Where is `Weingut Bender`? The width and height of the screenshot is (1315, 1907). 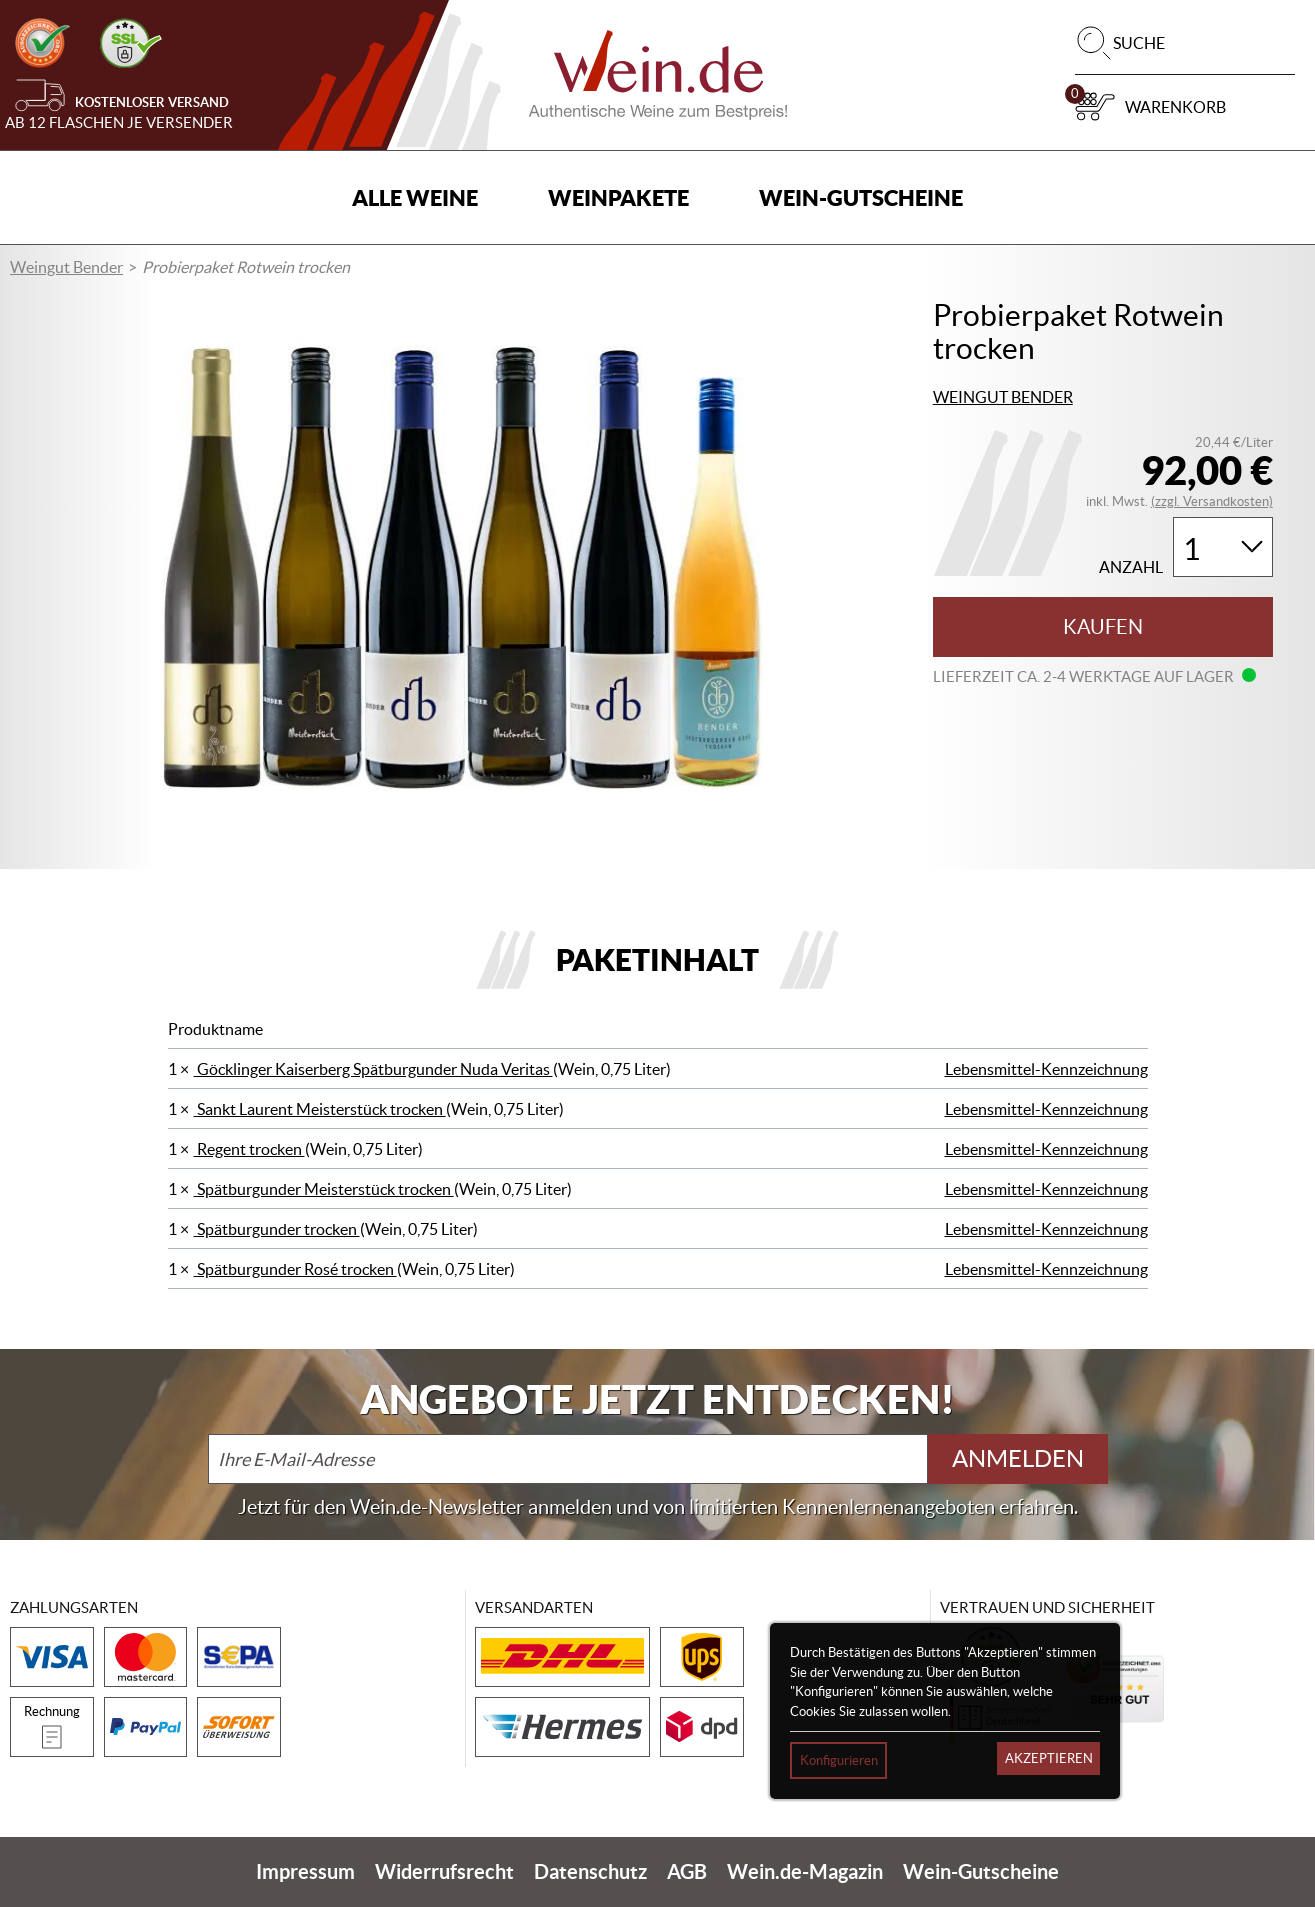 Weingut Bender is located at coordinates (66, 267).